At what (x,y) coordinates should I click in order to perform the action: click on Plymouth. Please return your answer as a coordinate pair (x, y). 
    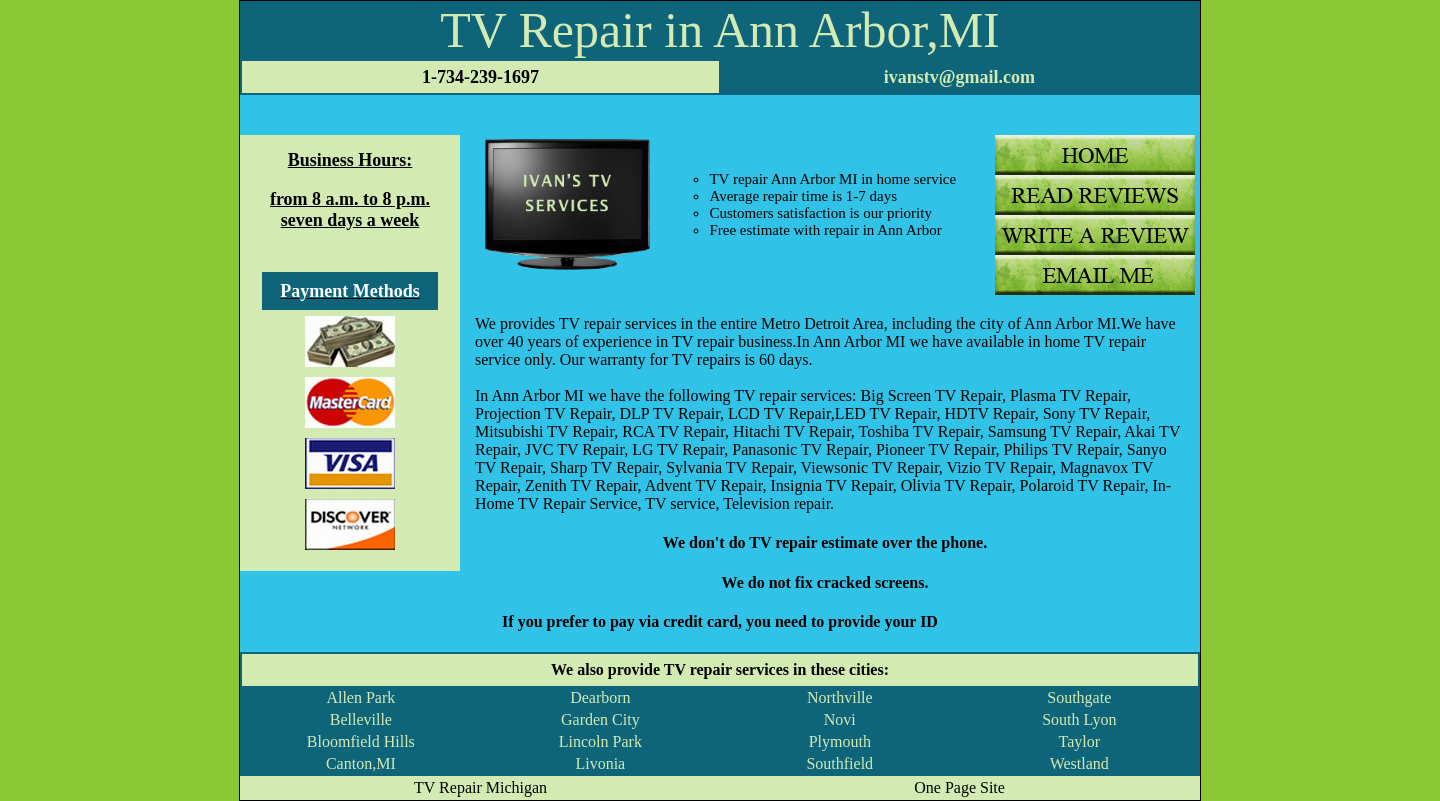
    Looking at the image, I should click on (840, 741).